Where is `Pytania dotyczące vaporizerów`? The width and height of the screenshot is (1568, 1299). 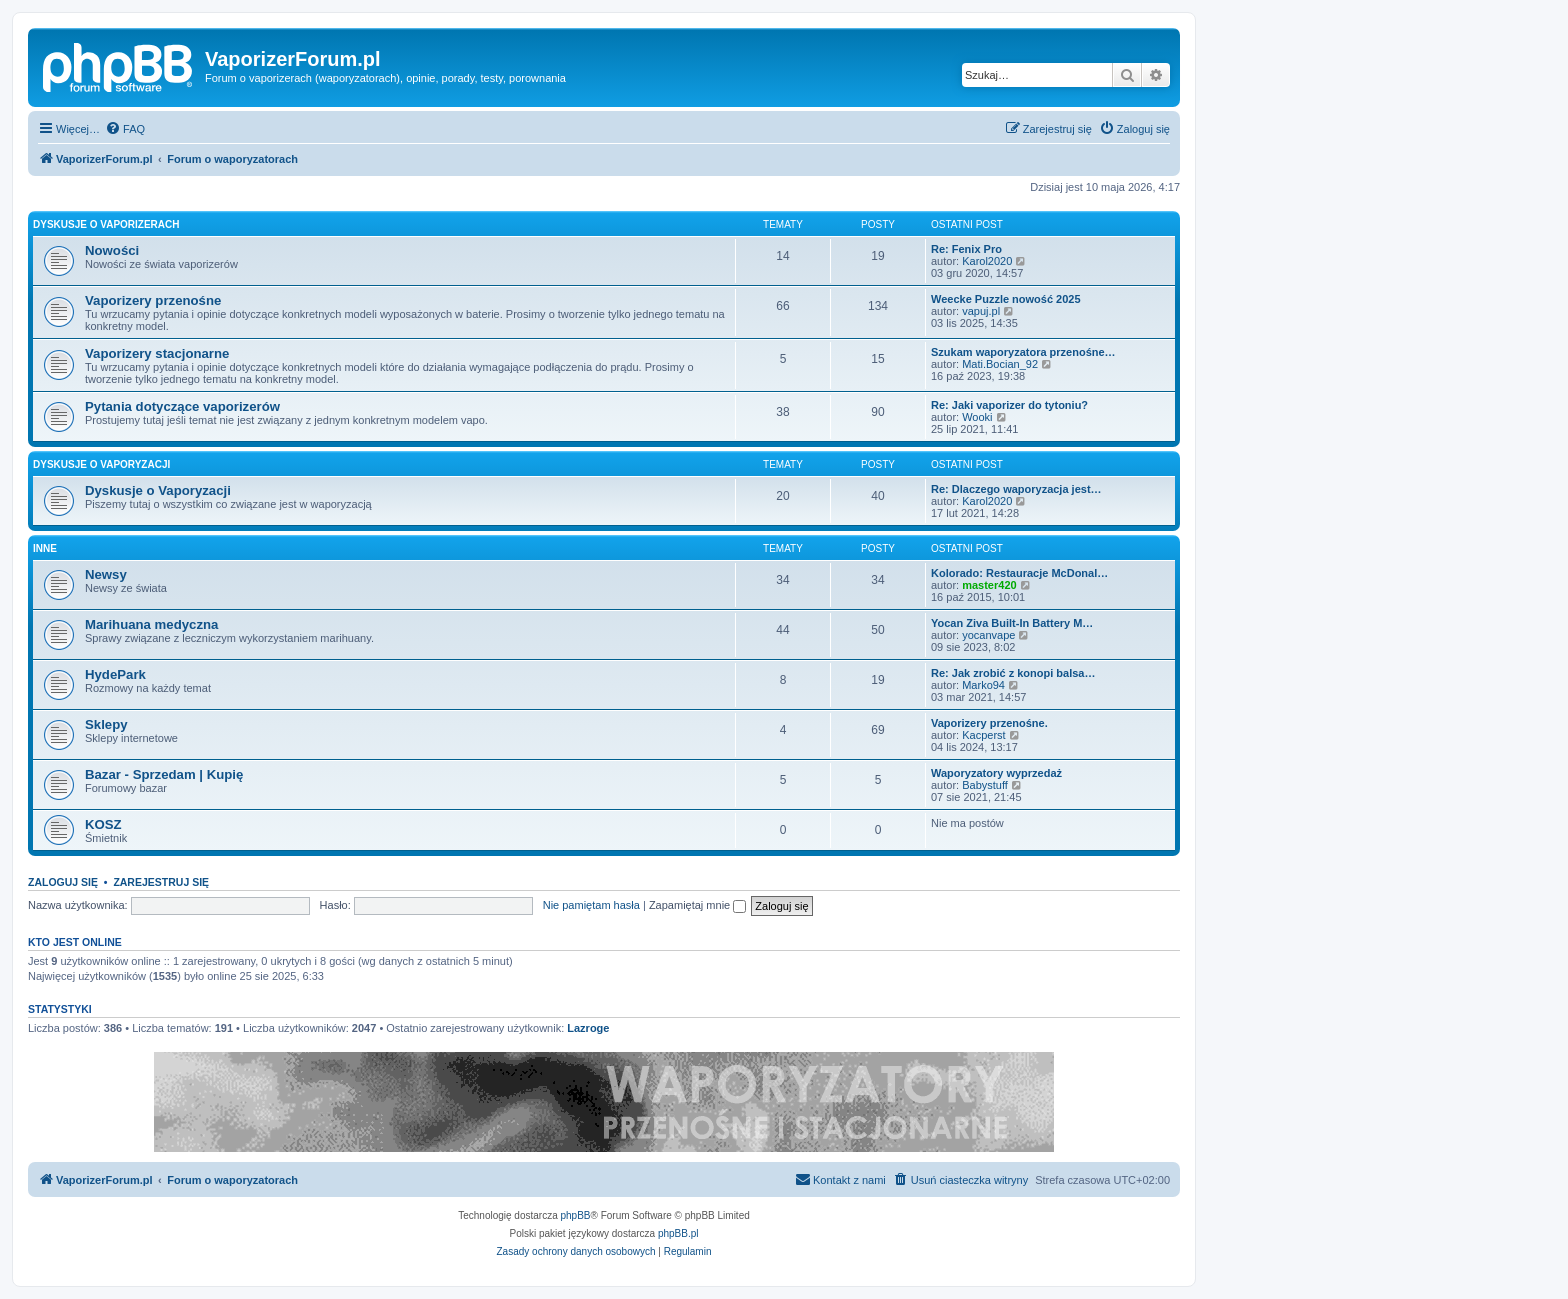
Pytania dotyczące vaporizerów is located at coordinates (182, 406).